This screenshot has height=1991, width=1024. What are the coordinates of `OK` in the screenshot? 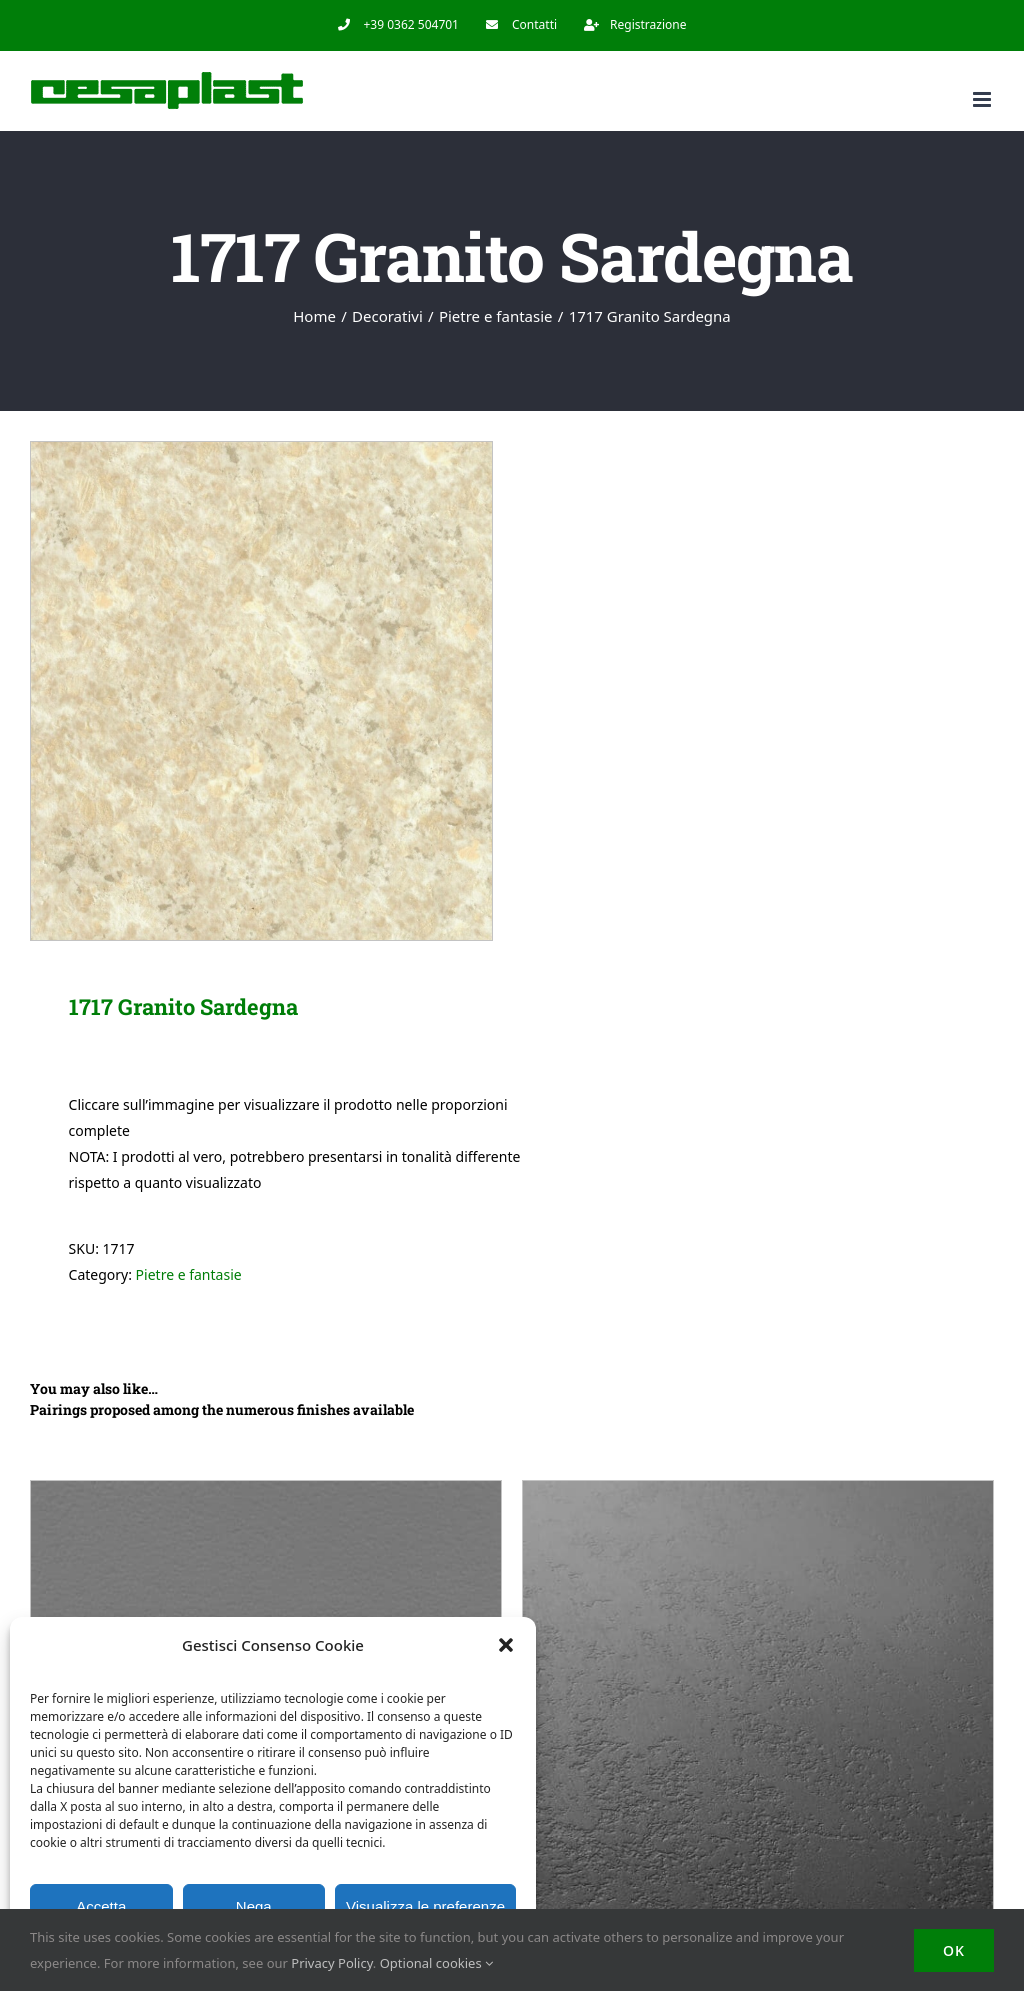 It's located at (954, 1950).